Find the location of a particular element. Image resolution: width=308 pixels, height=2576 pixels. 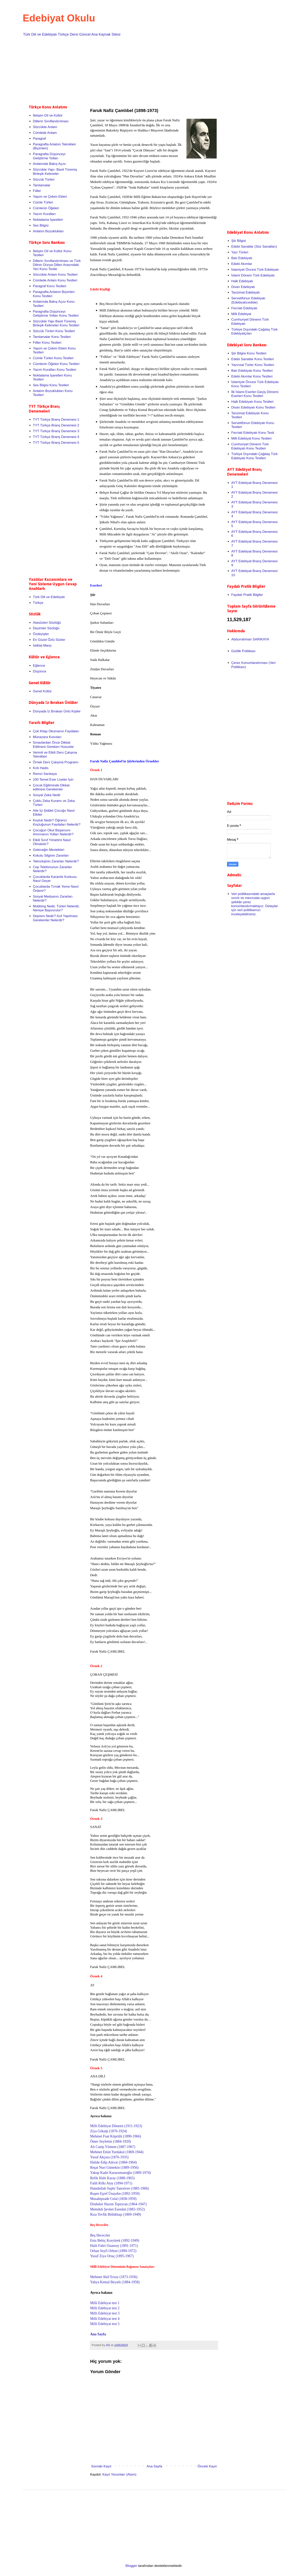

Halide Edip Adıvar (1884-1964) is located at coordinates (113, 2162).